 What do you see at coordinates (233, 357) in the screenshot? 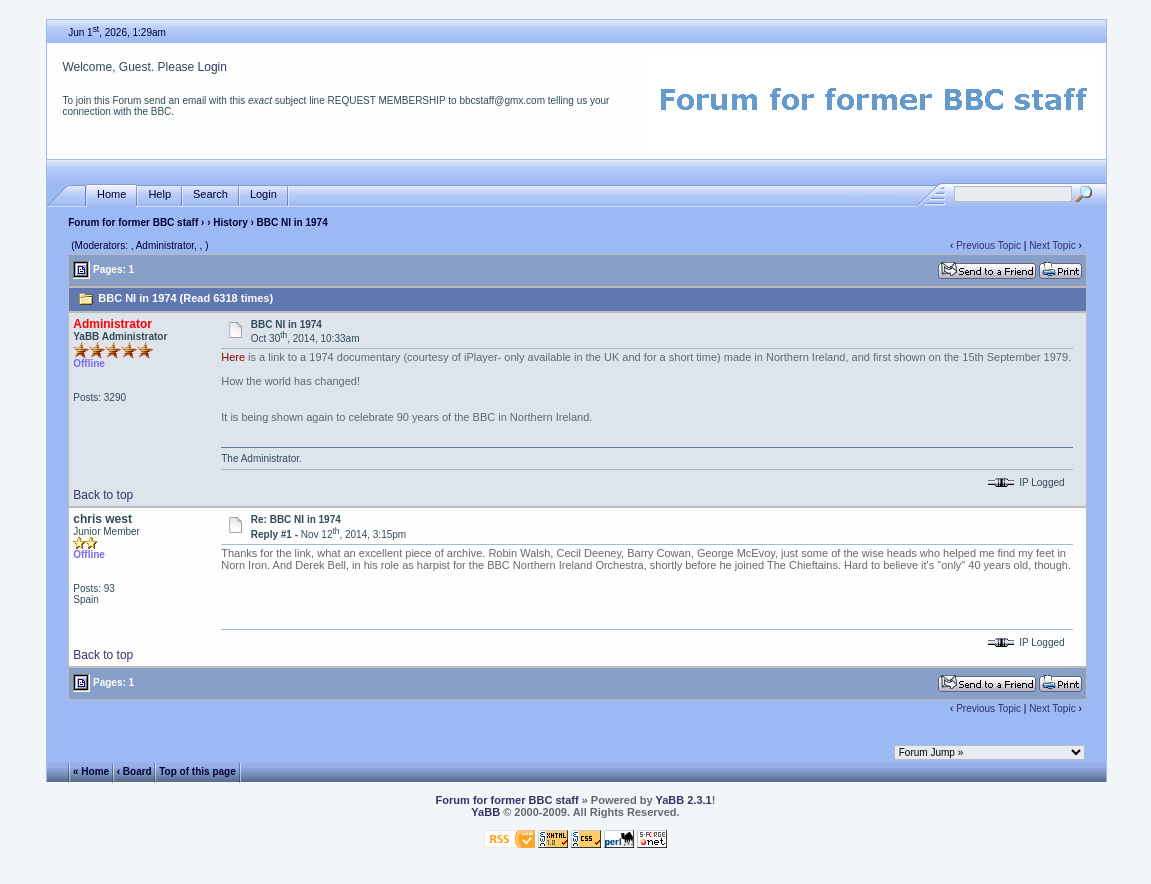
I see `Here` at bounding box center [233, 357].